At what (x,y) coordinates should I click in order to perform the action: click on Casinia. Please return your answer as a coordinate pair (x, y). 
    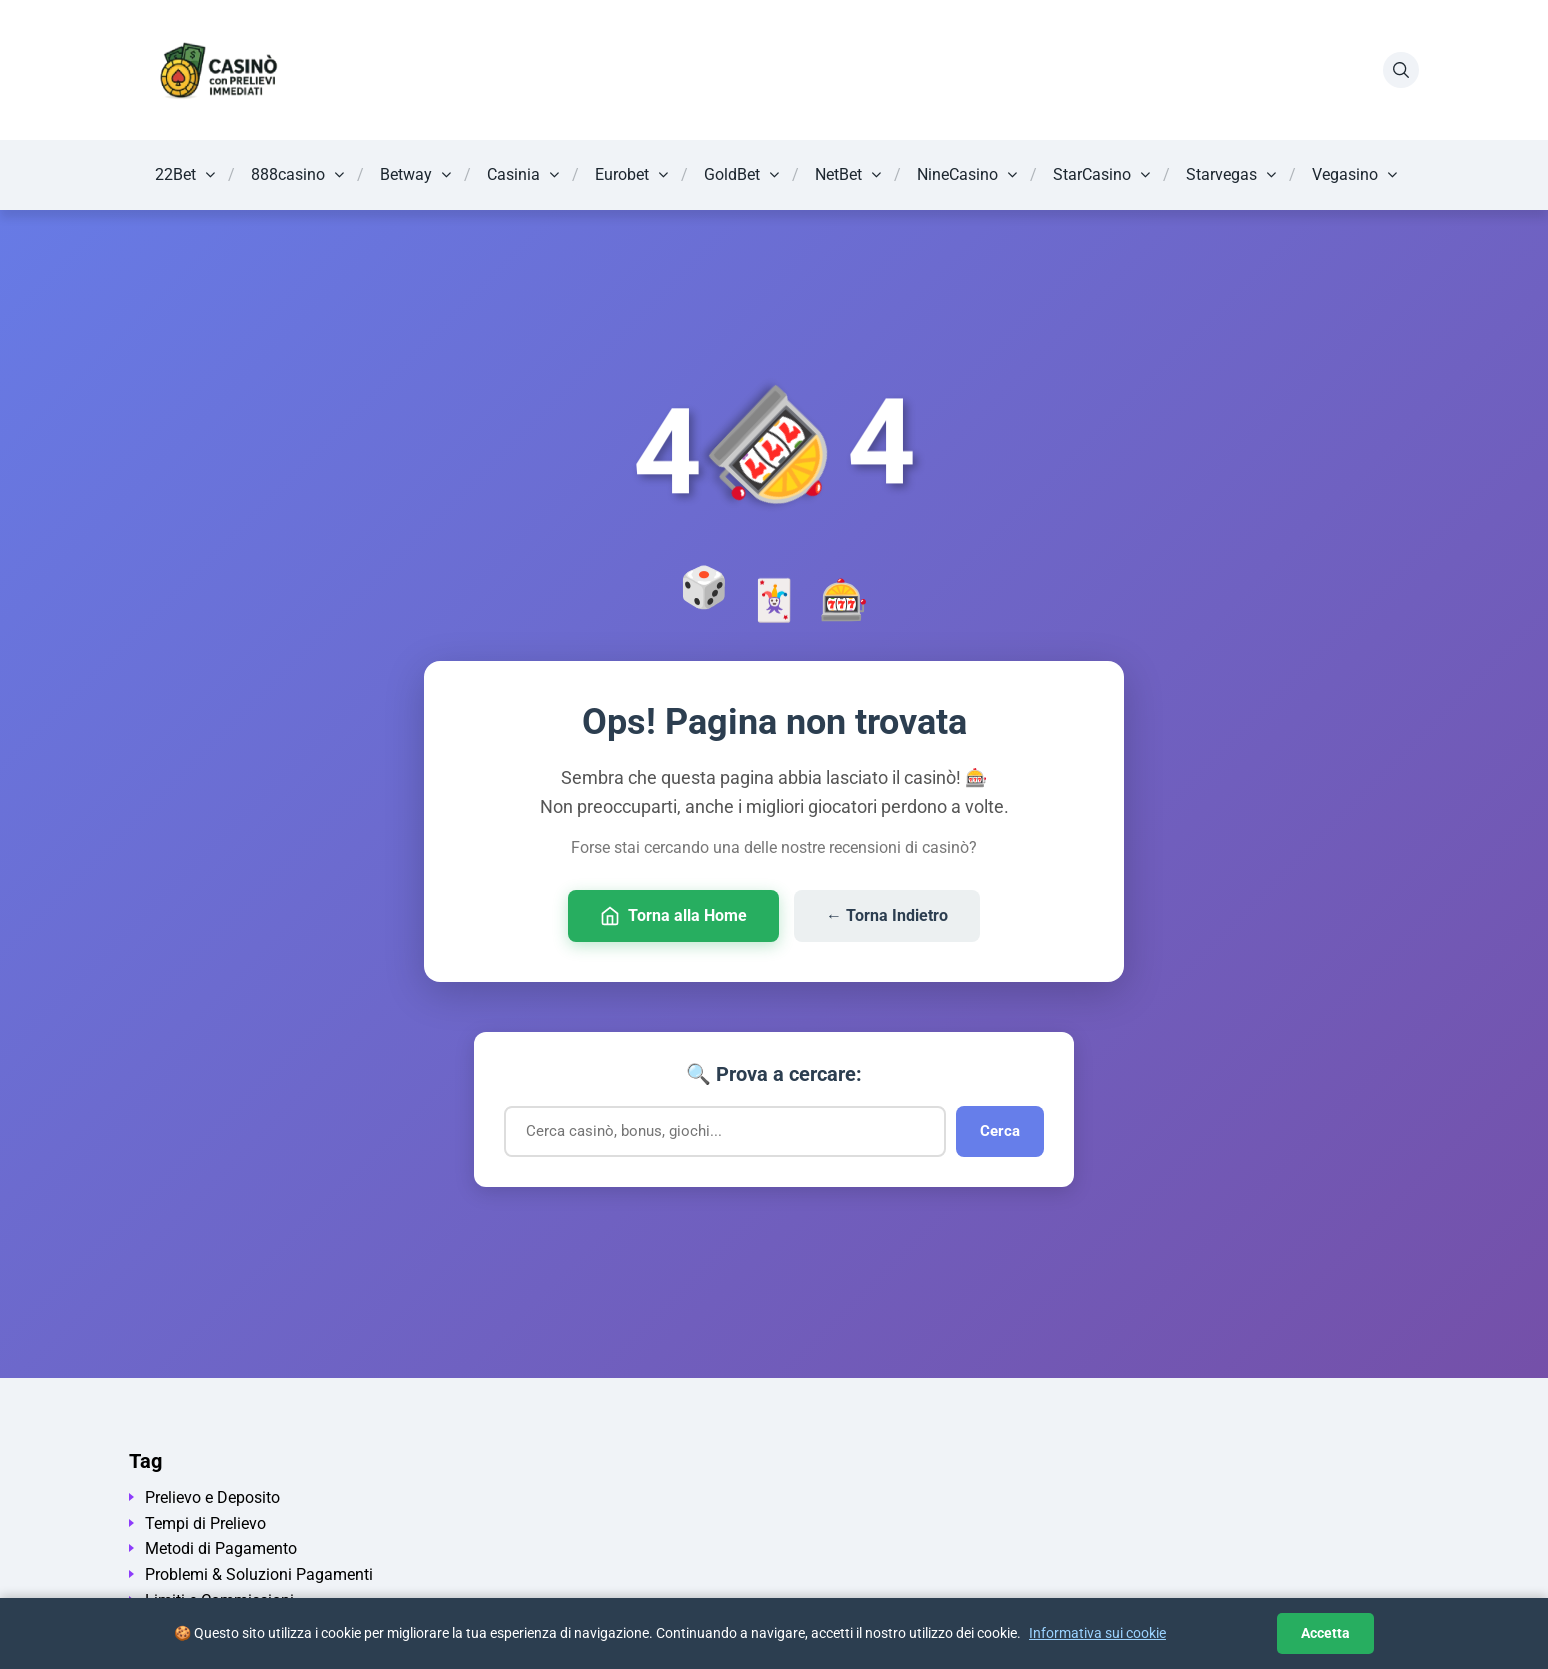
    Looking at the image, I should click on (513, 174).